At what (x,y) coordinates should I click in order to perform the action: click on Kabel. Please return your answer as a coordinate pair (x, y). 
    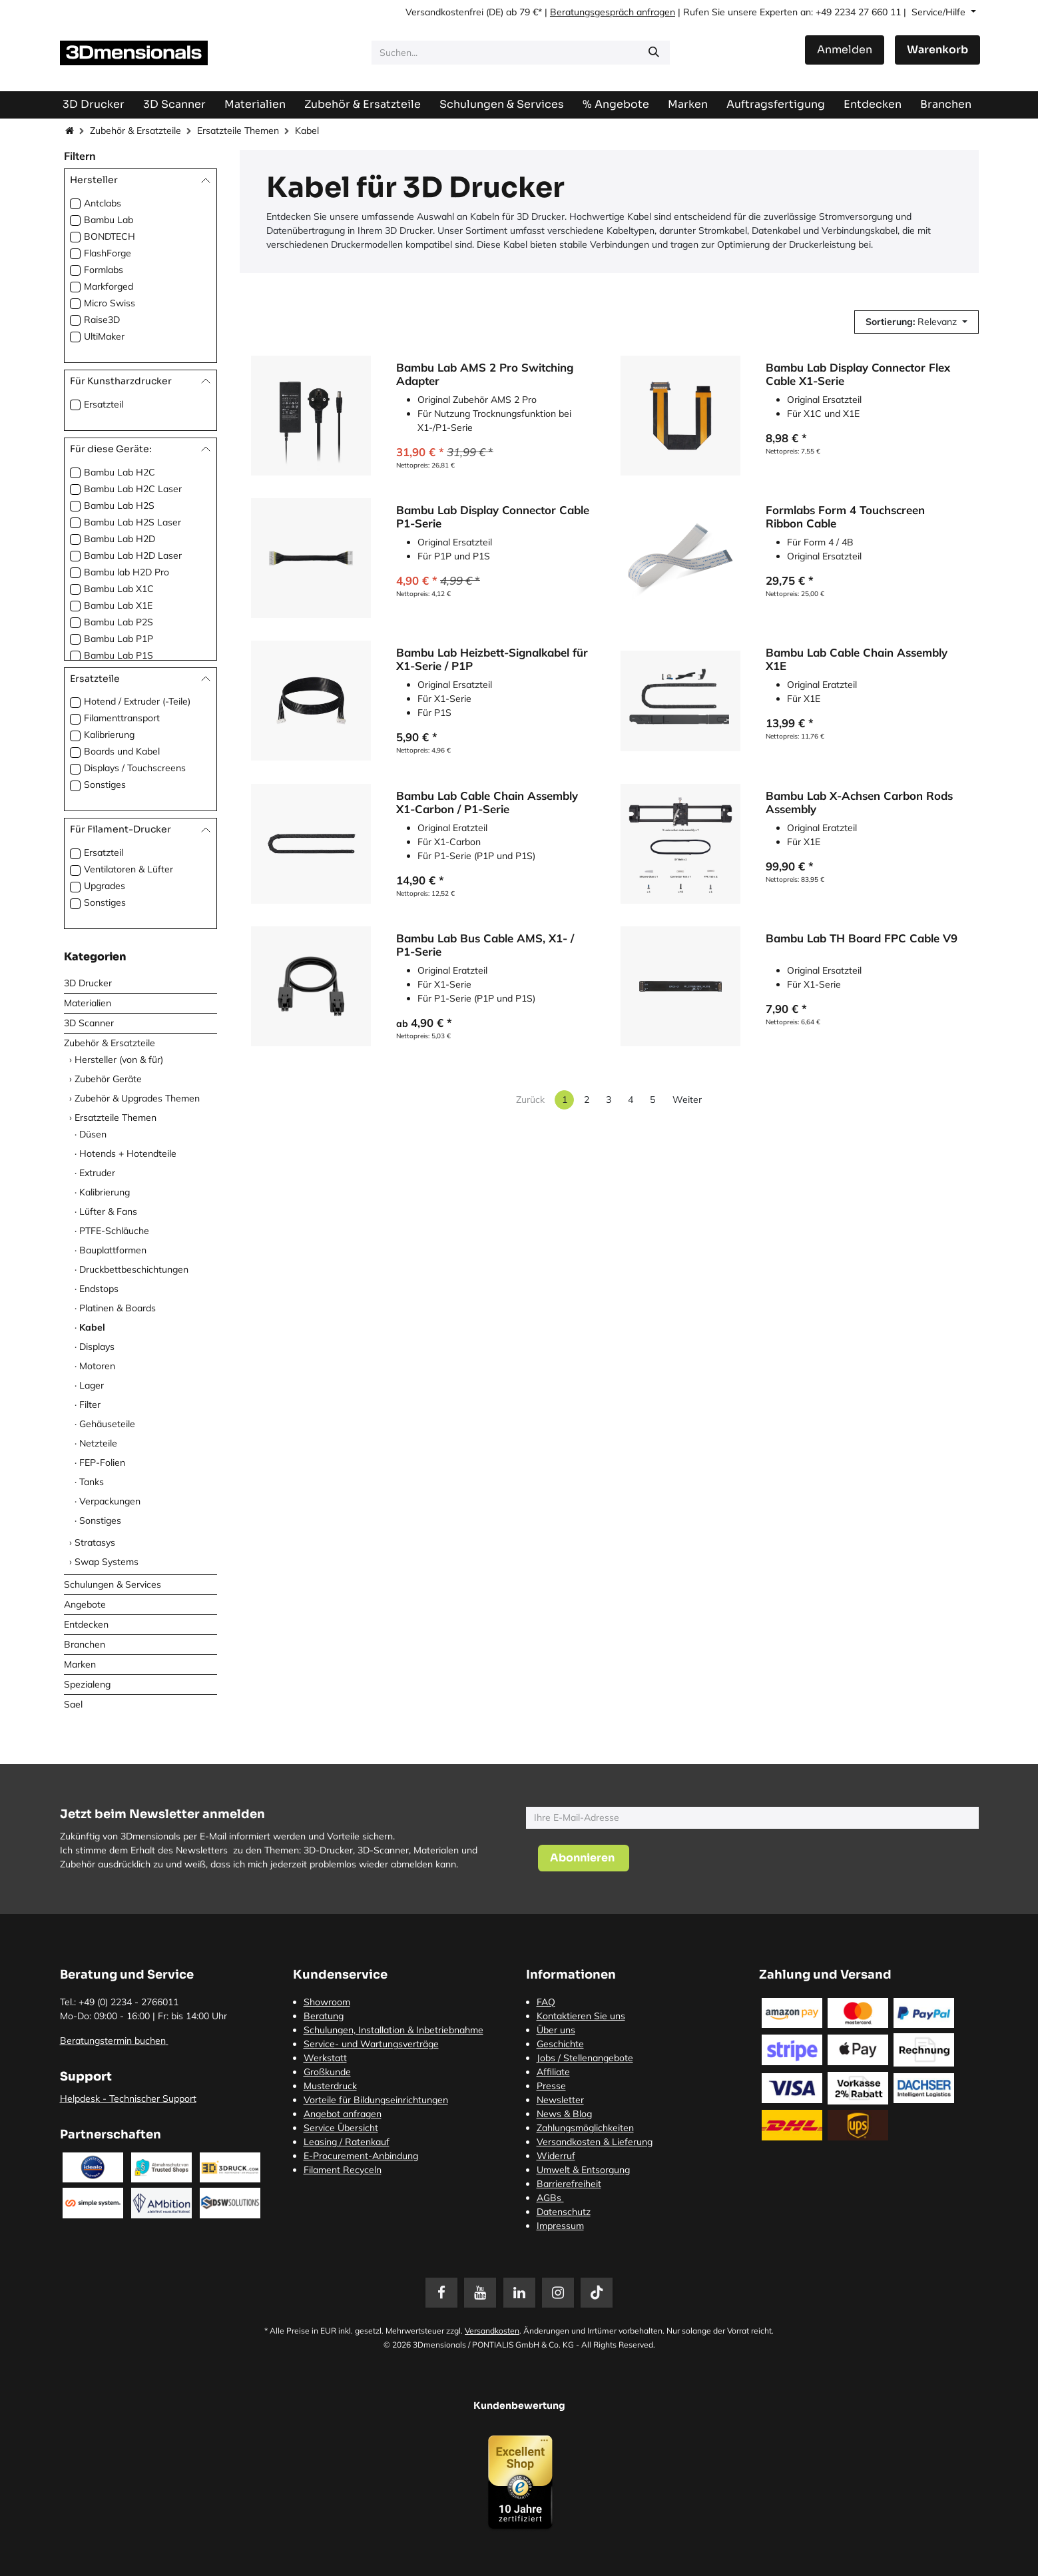
    Looking at the image, I should click on (92, 1327).